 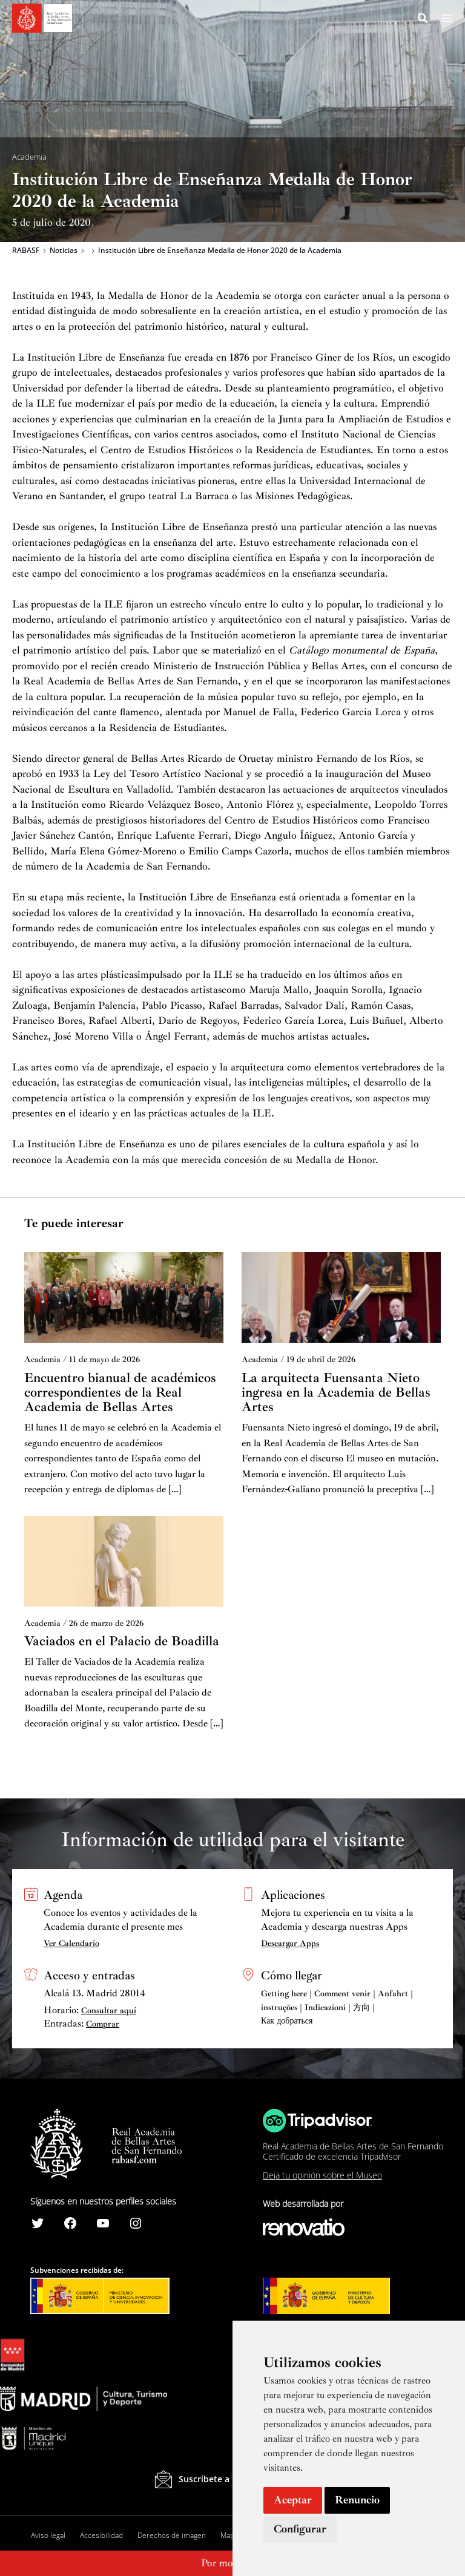 I want to click on Noticias, so click(x=64, y=251).